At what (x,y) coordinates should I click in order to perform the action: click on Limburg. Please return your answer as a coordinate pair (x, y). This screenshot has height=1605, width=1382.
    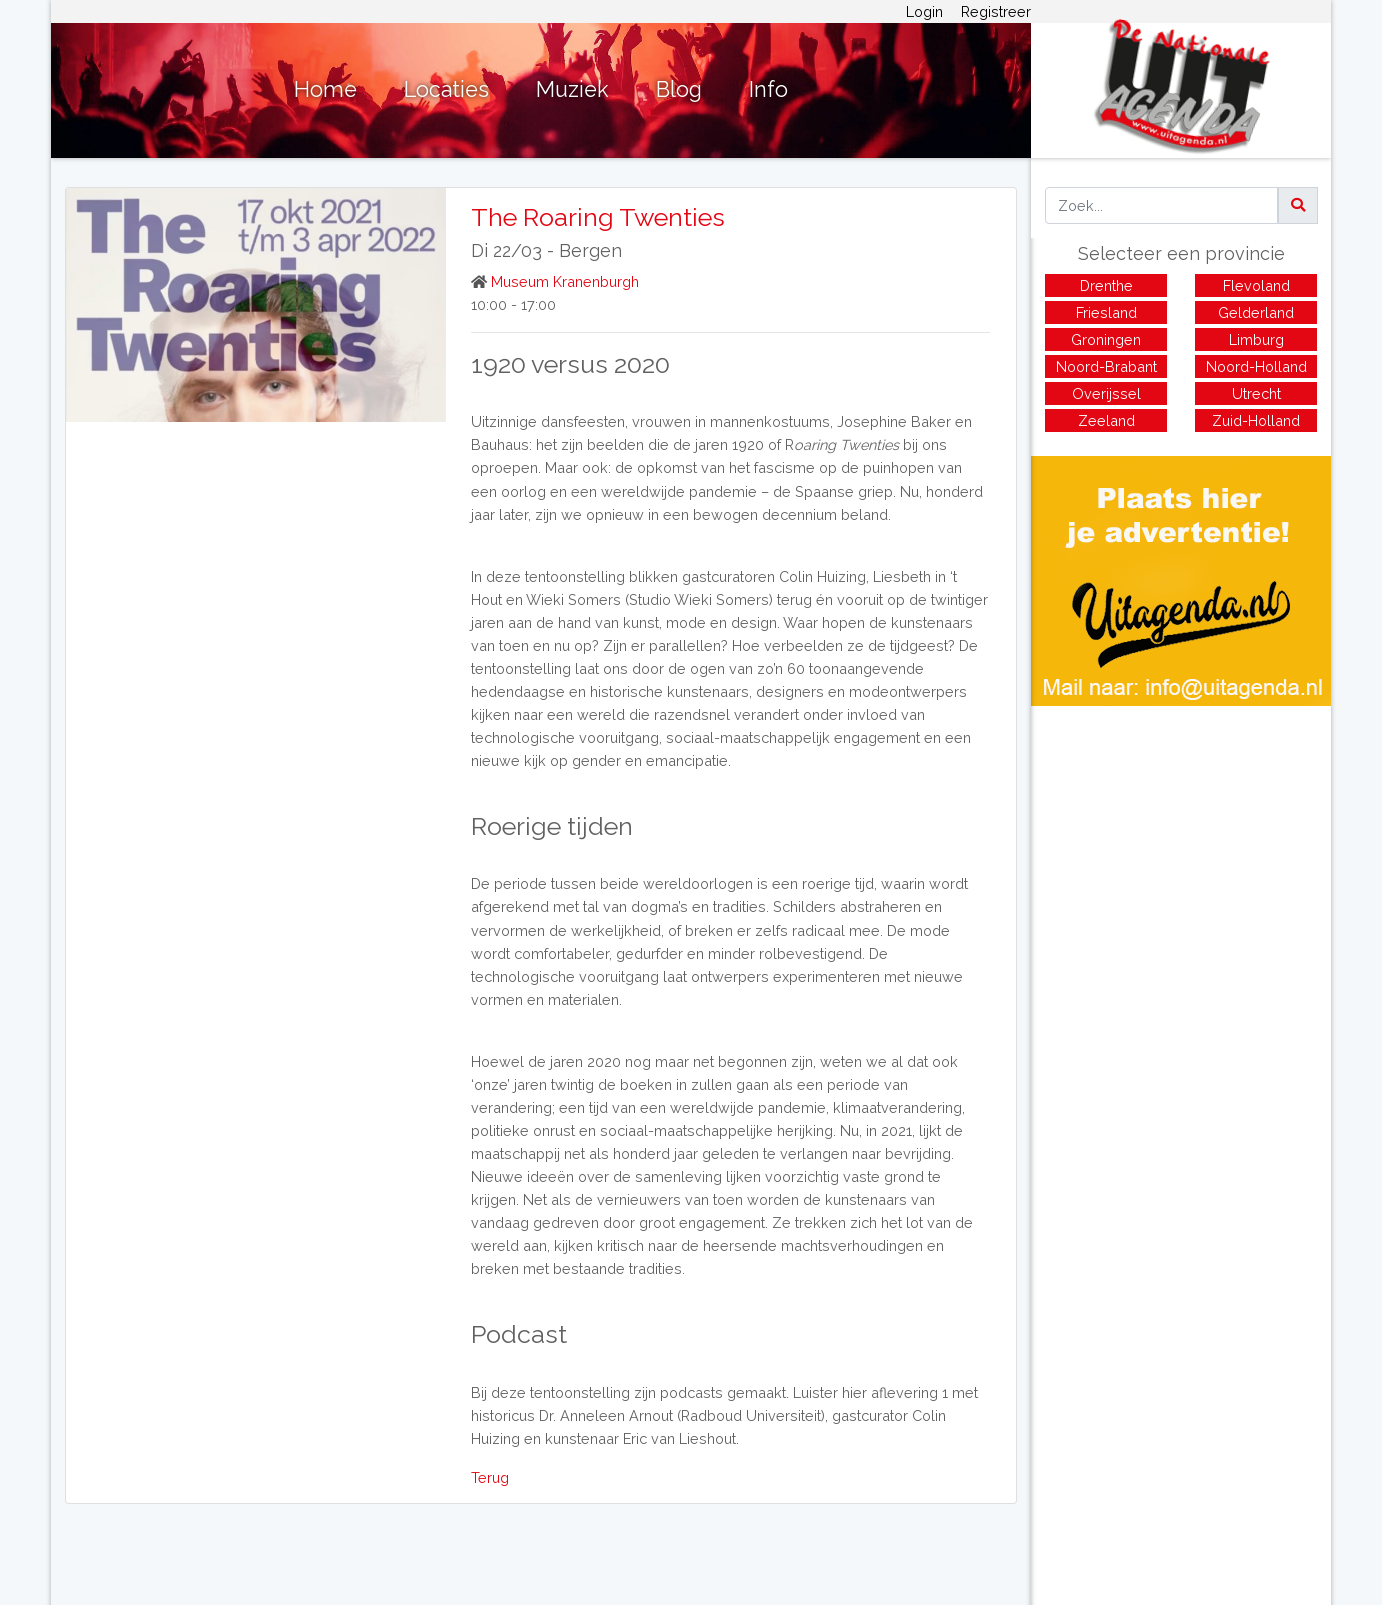
    Looking at the image, I should click on (1256, 339).